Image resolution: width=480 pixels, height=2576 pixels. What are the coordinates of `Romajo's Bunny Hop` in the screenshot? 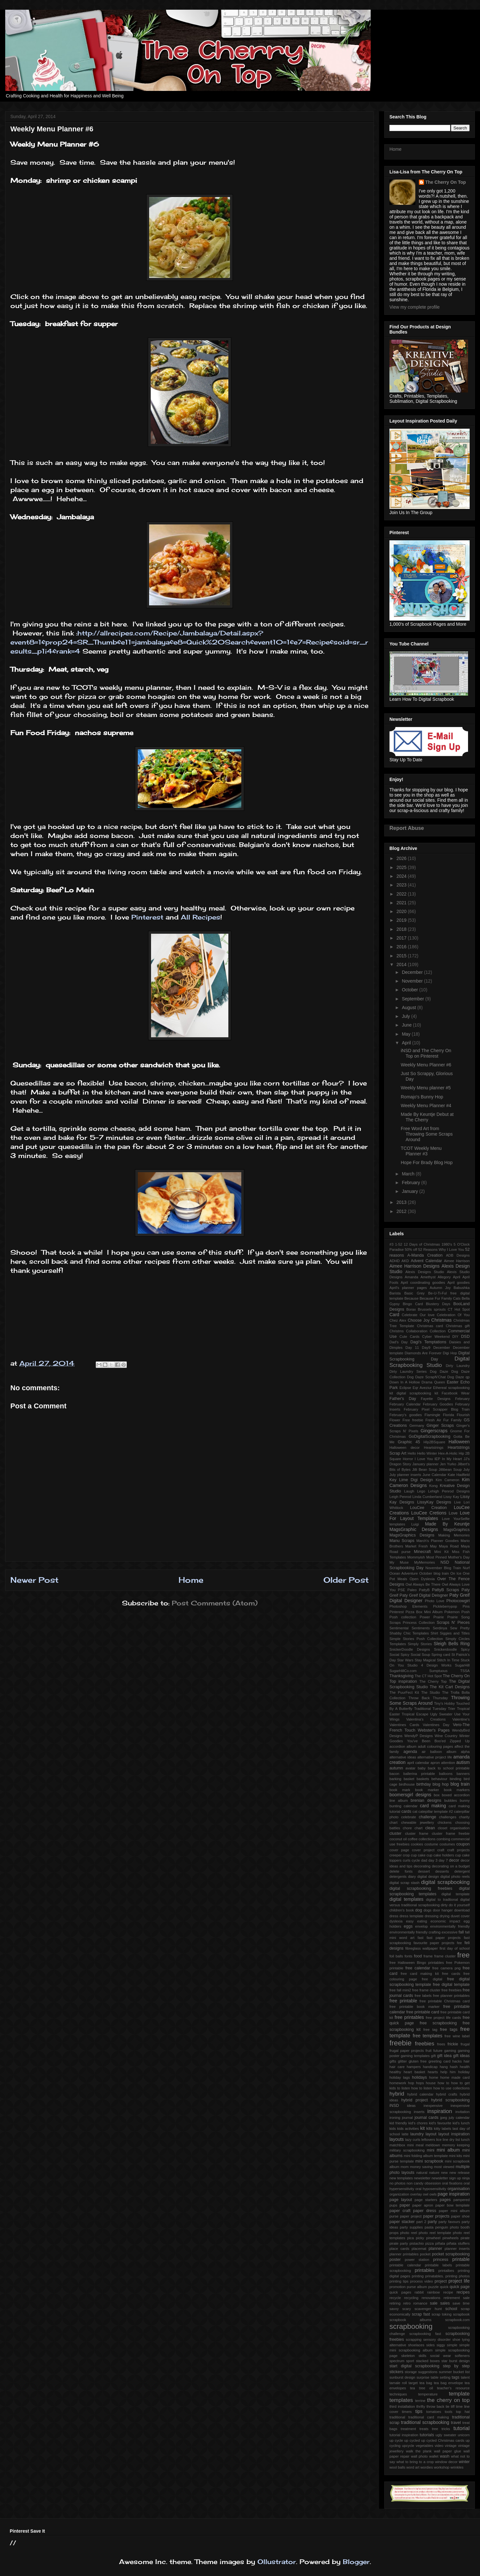 It's located at (422, 1096).